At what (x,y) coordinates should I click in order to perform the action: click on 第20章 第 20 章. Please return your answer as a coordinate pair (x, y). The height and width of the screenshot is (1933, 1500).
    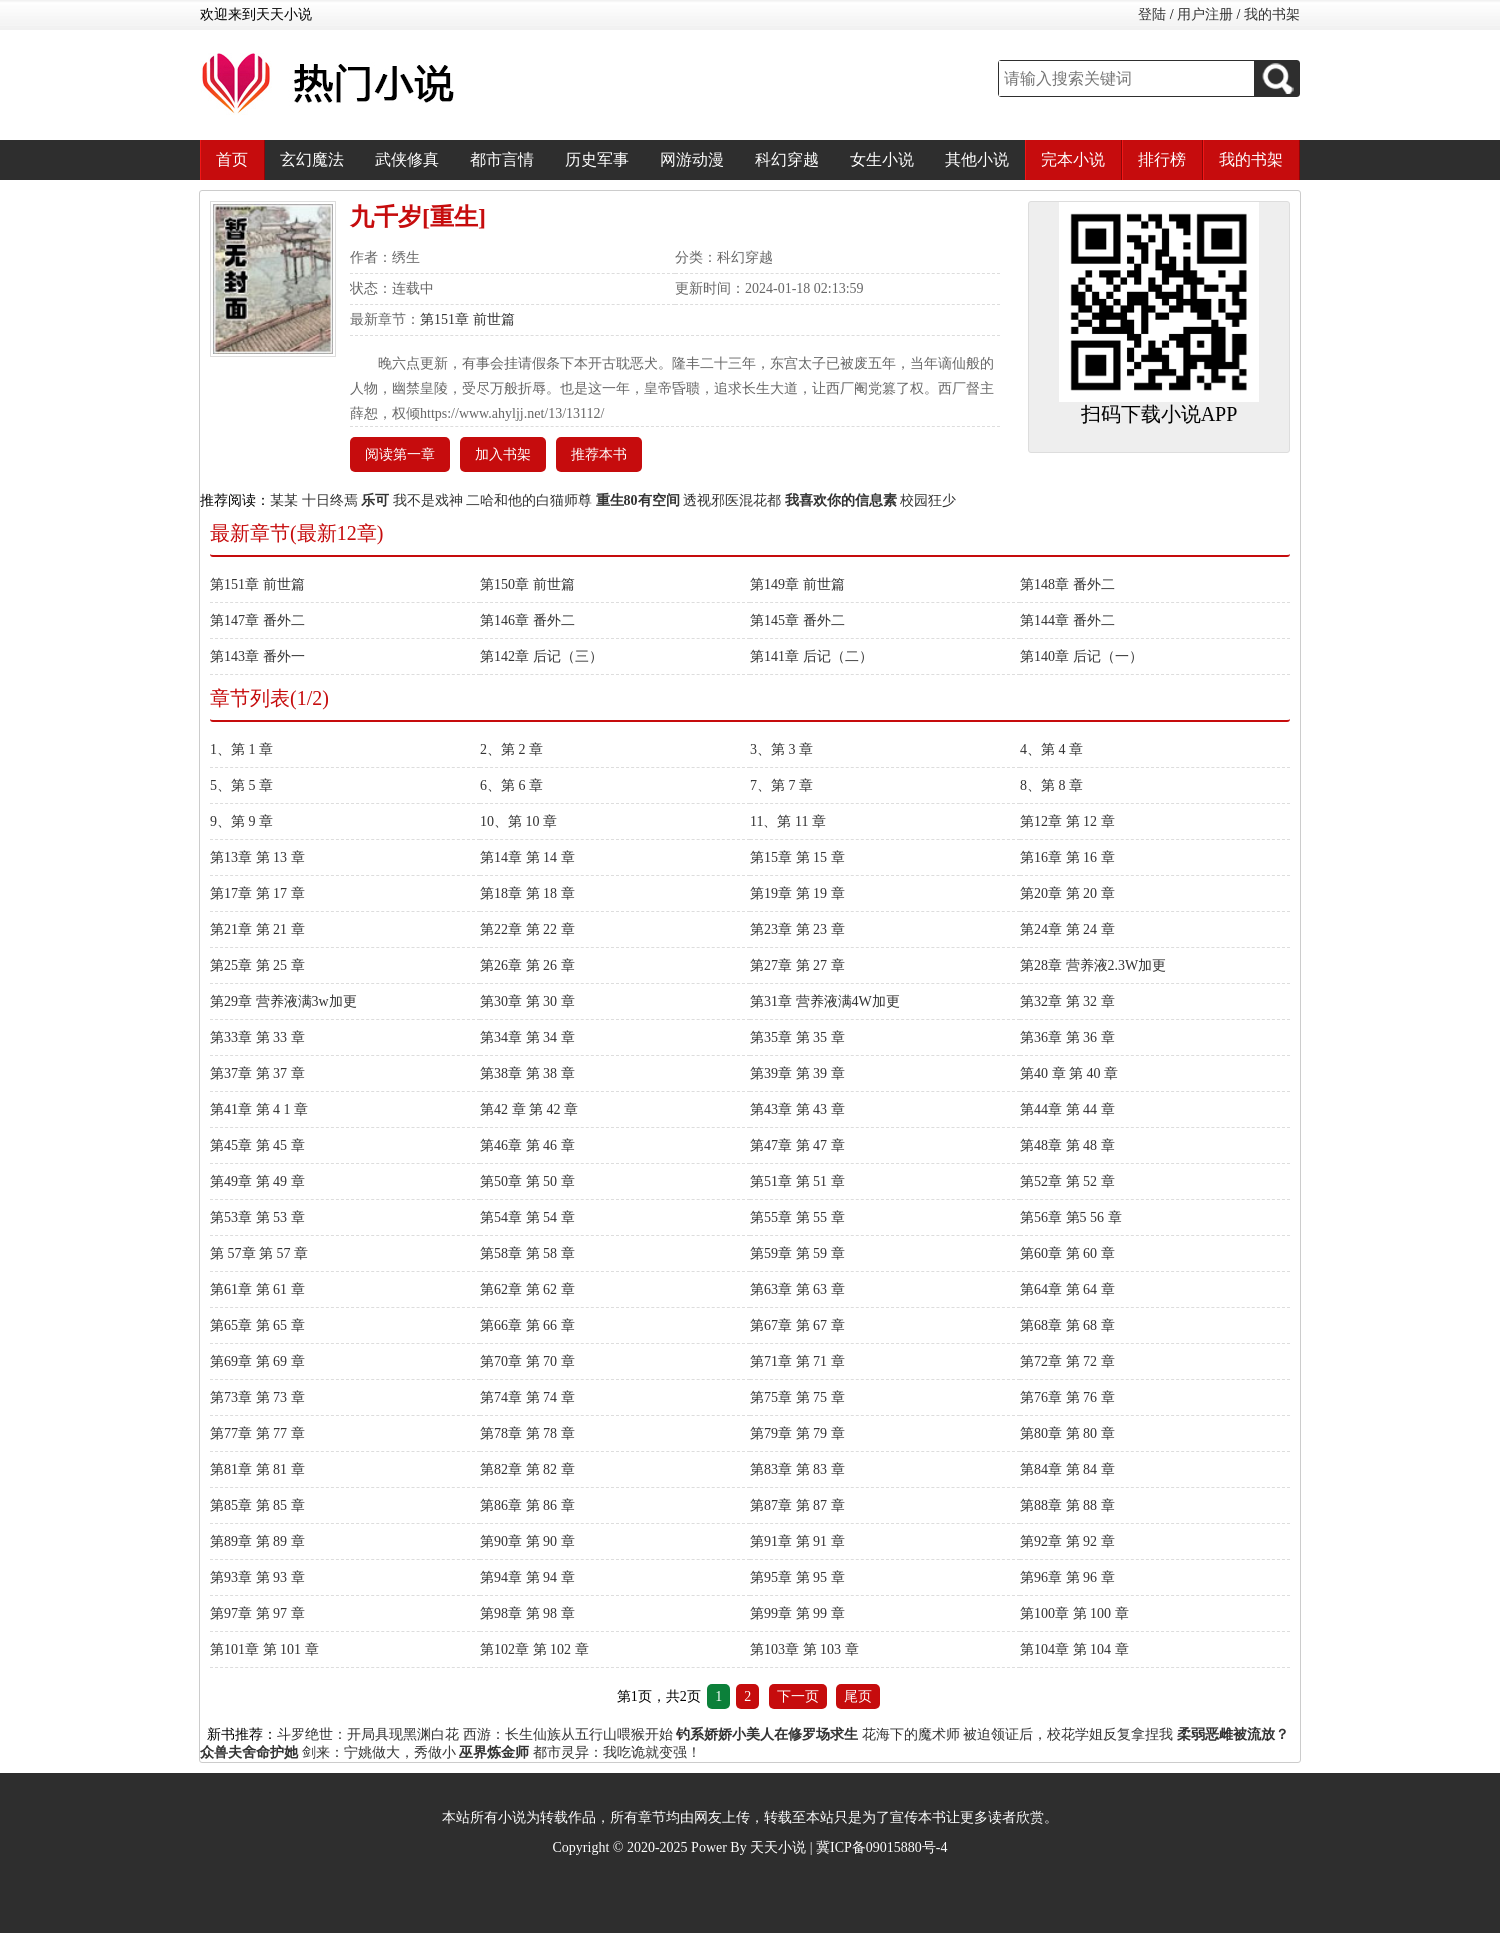
    Looking at the image, I should click on (1067, 893).